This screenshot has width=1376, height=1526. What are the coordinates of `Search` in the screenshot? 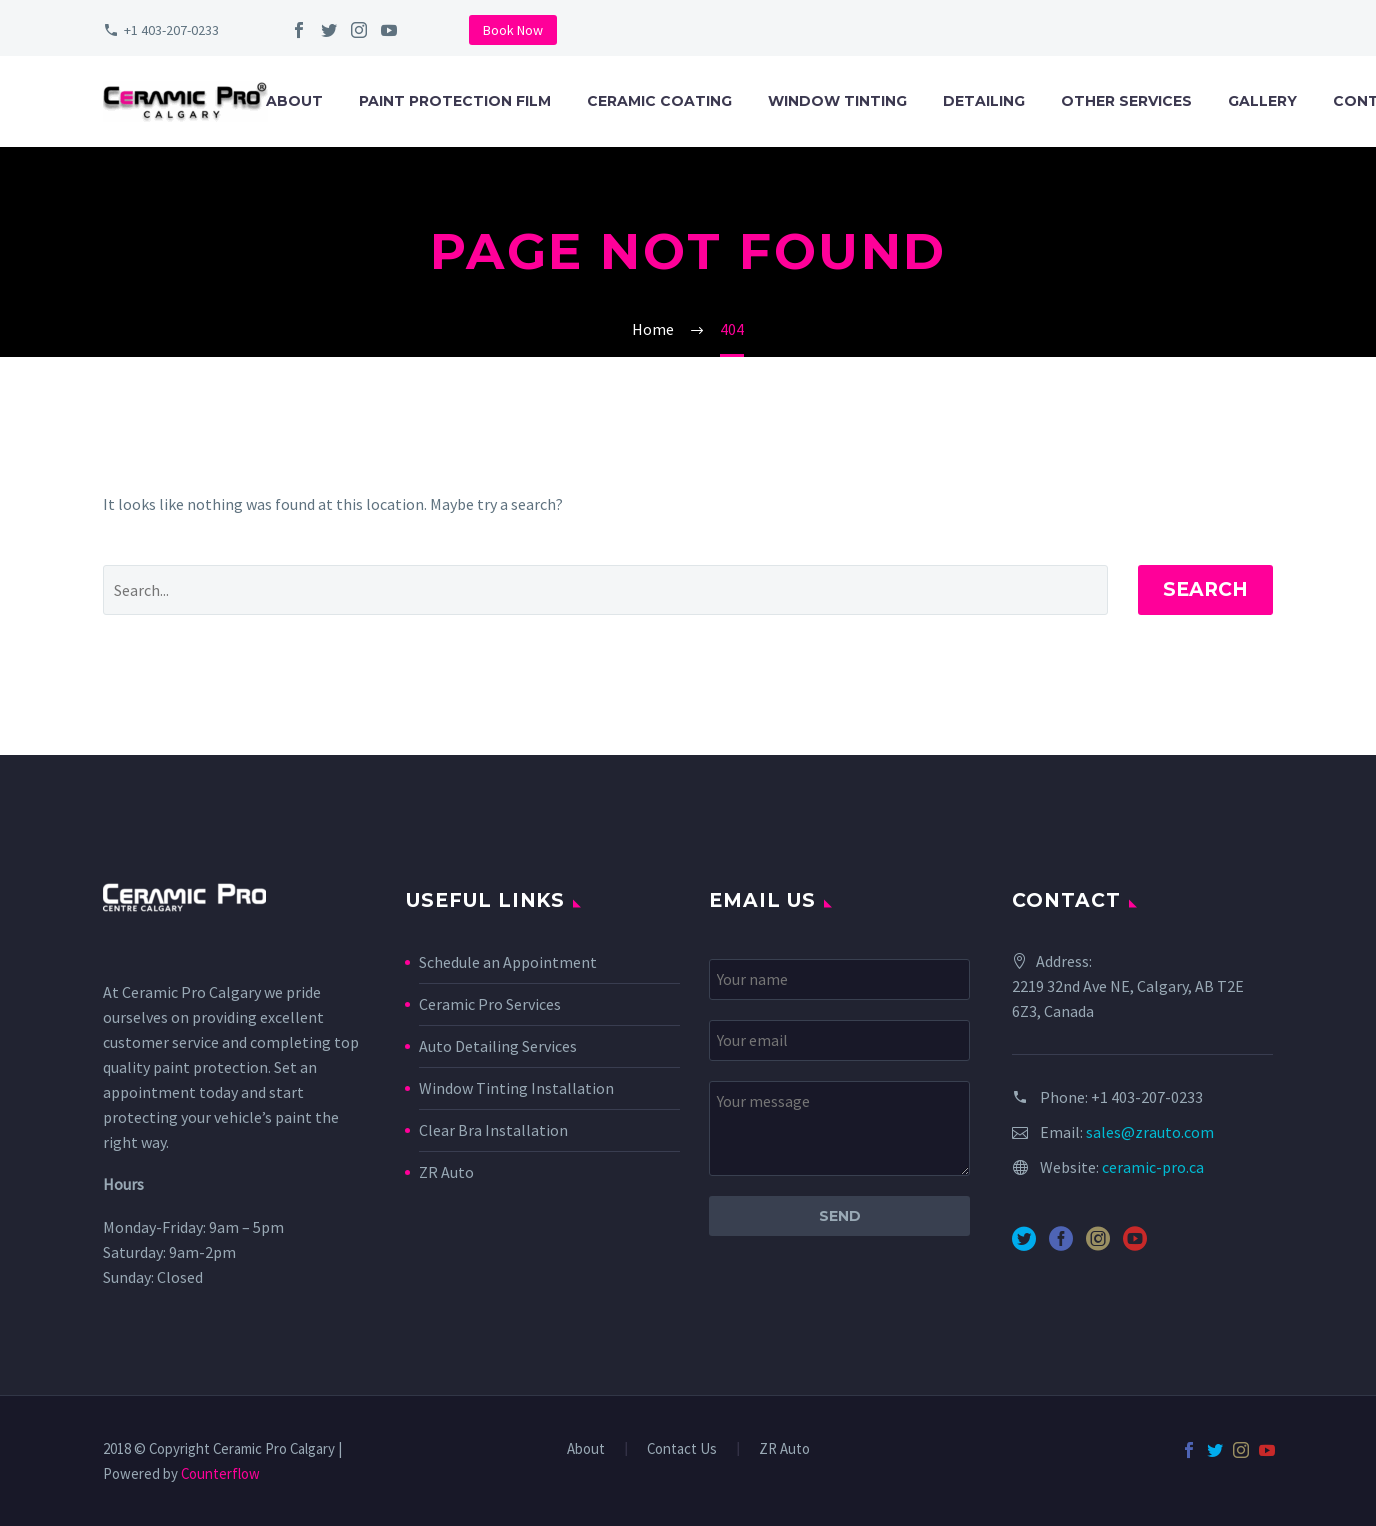 It's located at (1205, 589).